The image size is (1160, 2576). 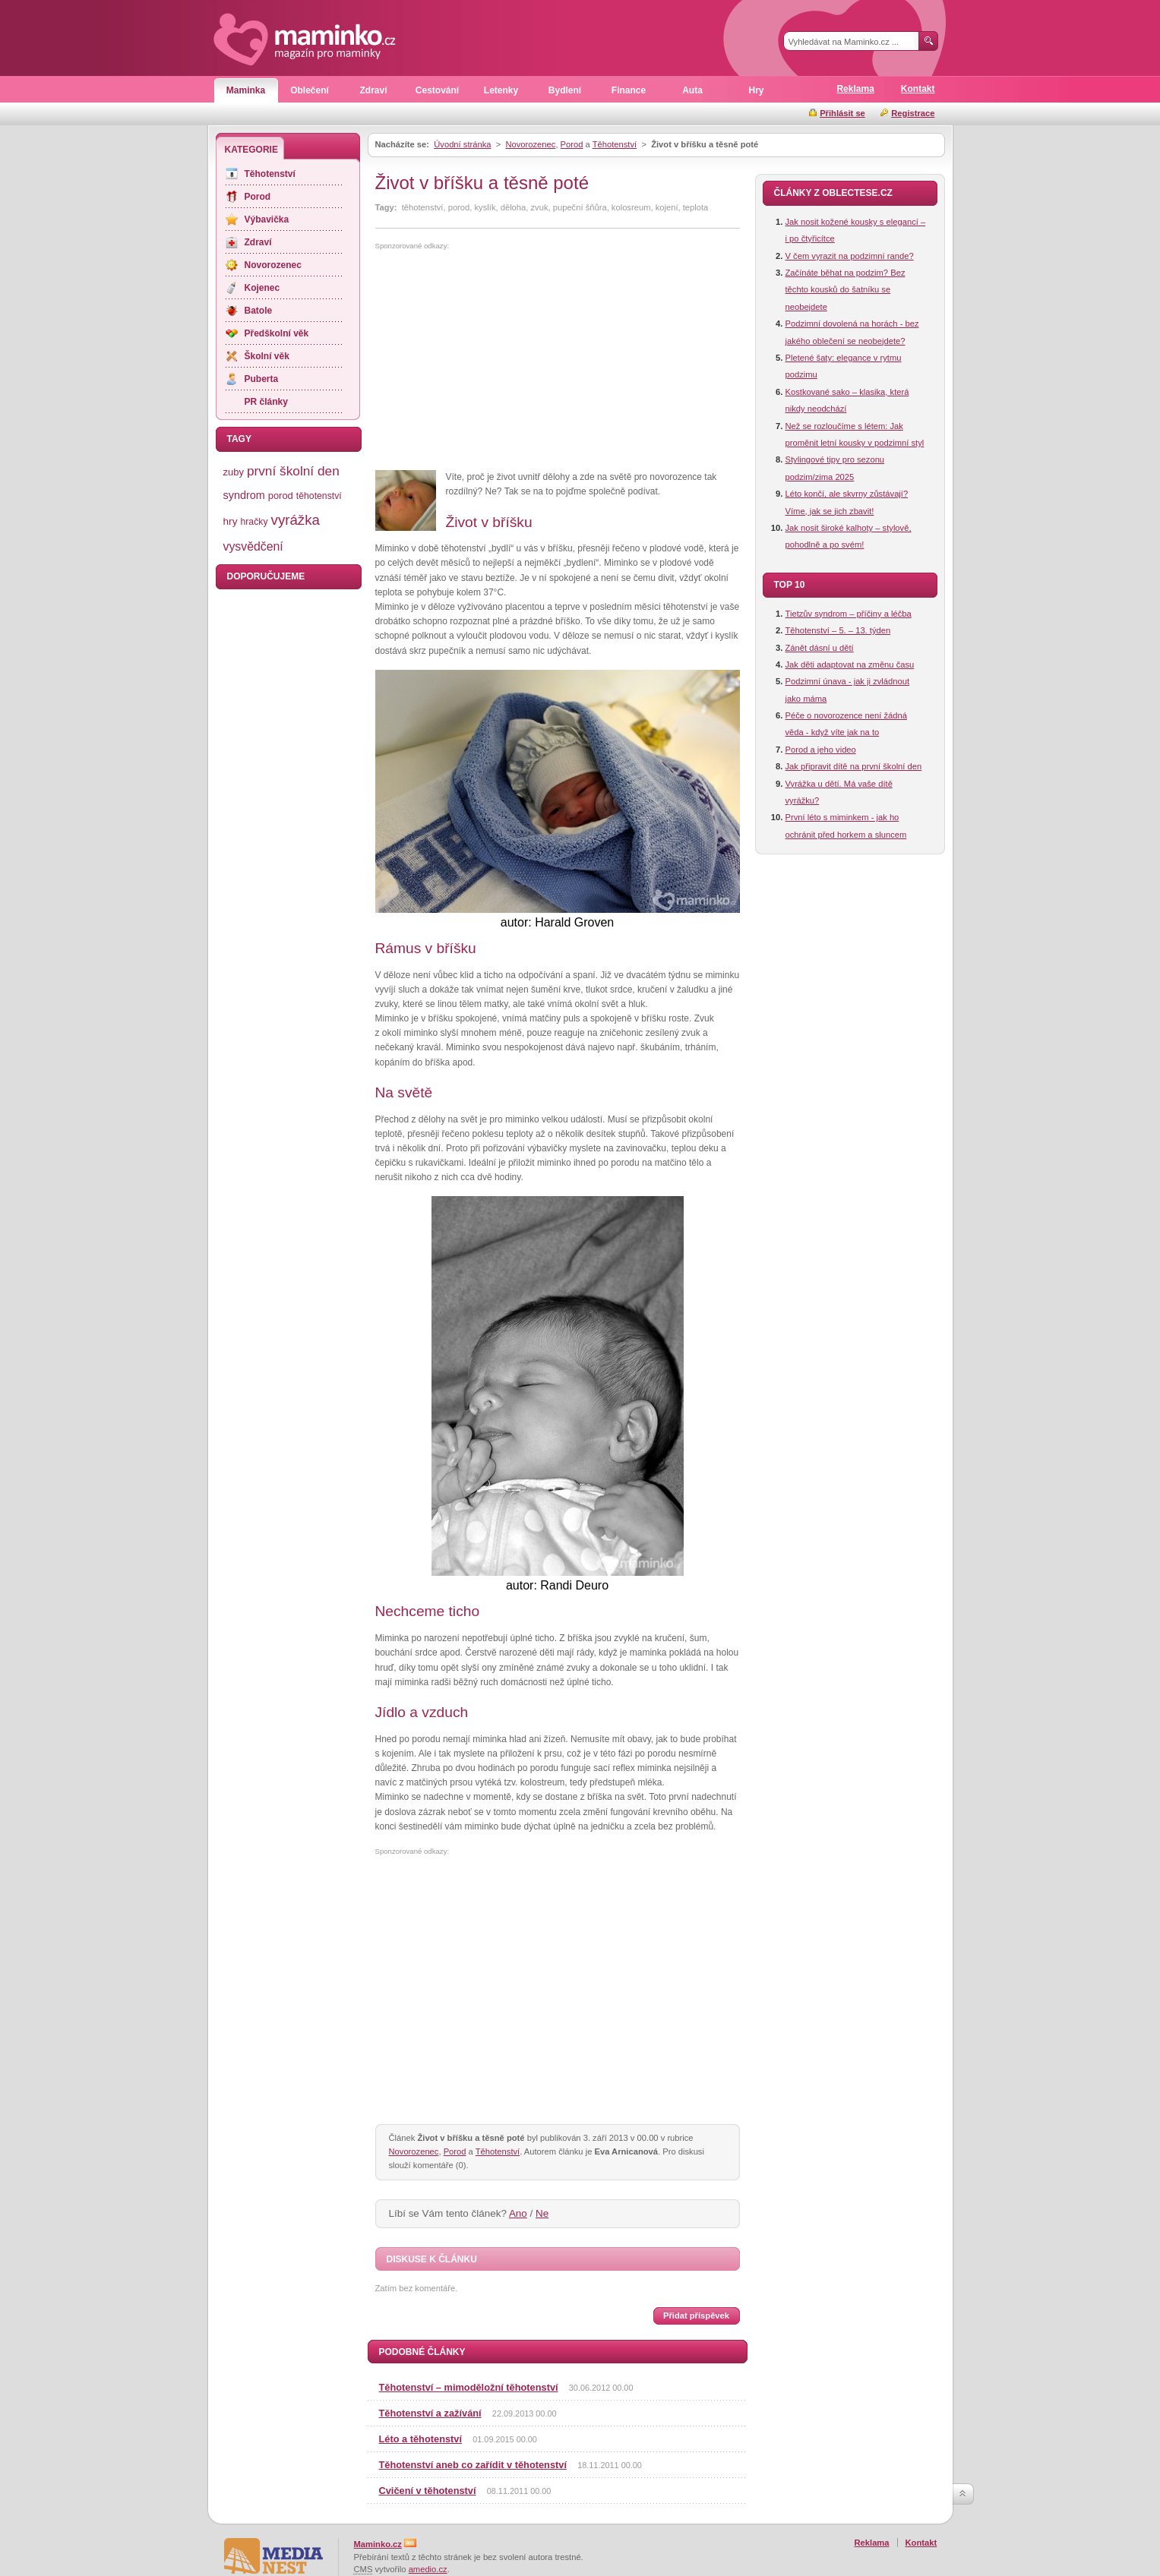 I want to click on Reklama, so click(x=855, y=89).